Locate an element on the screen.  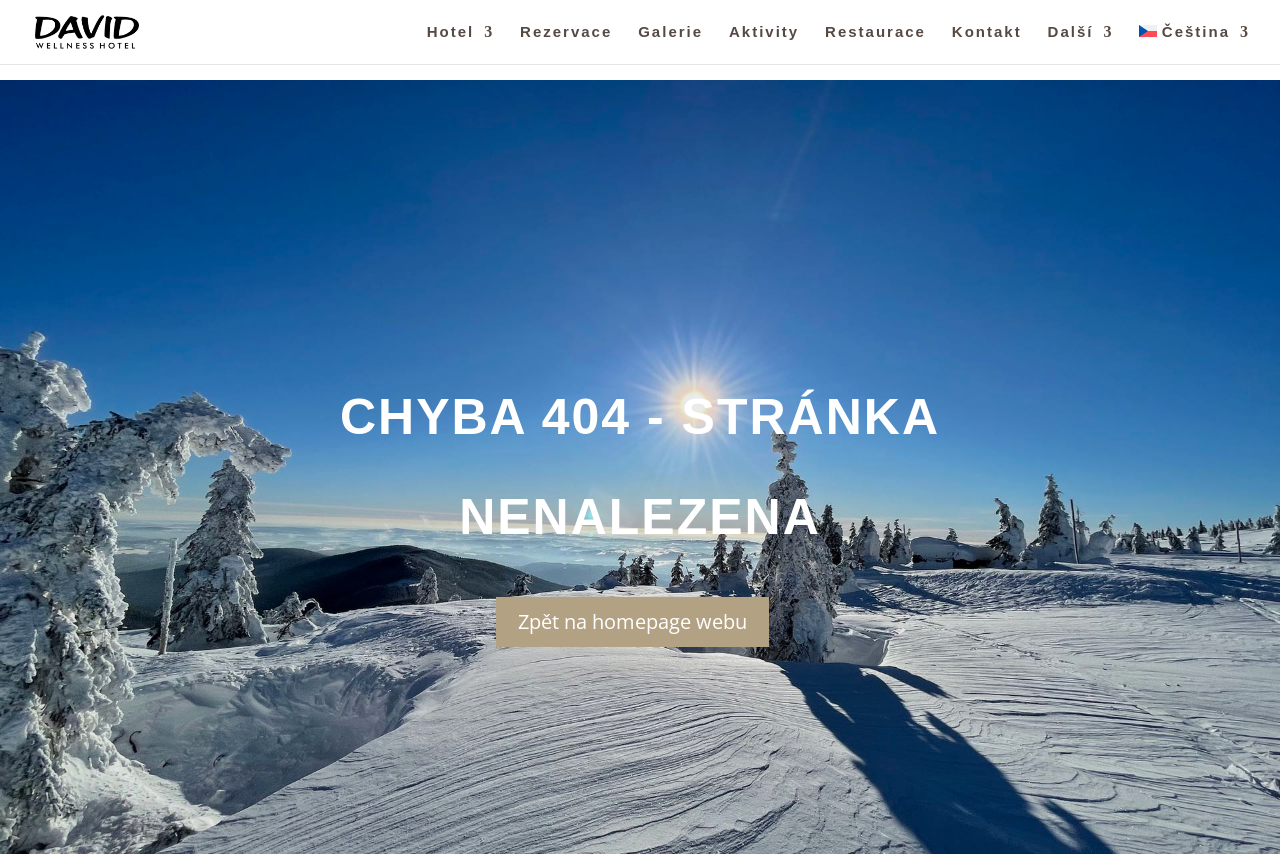
Další is located at coordinates (1071, 32).